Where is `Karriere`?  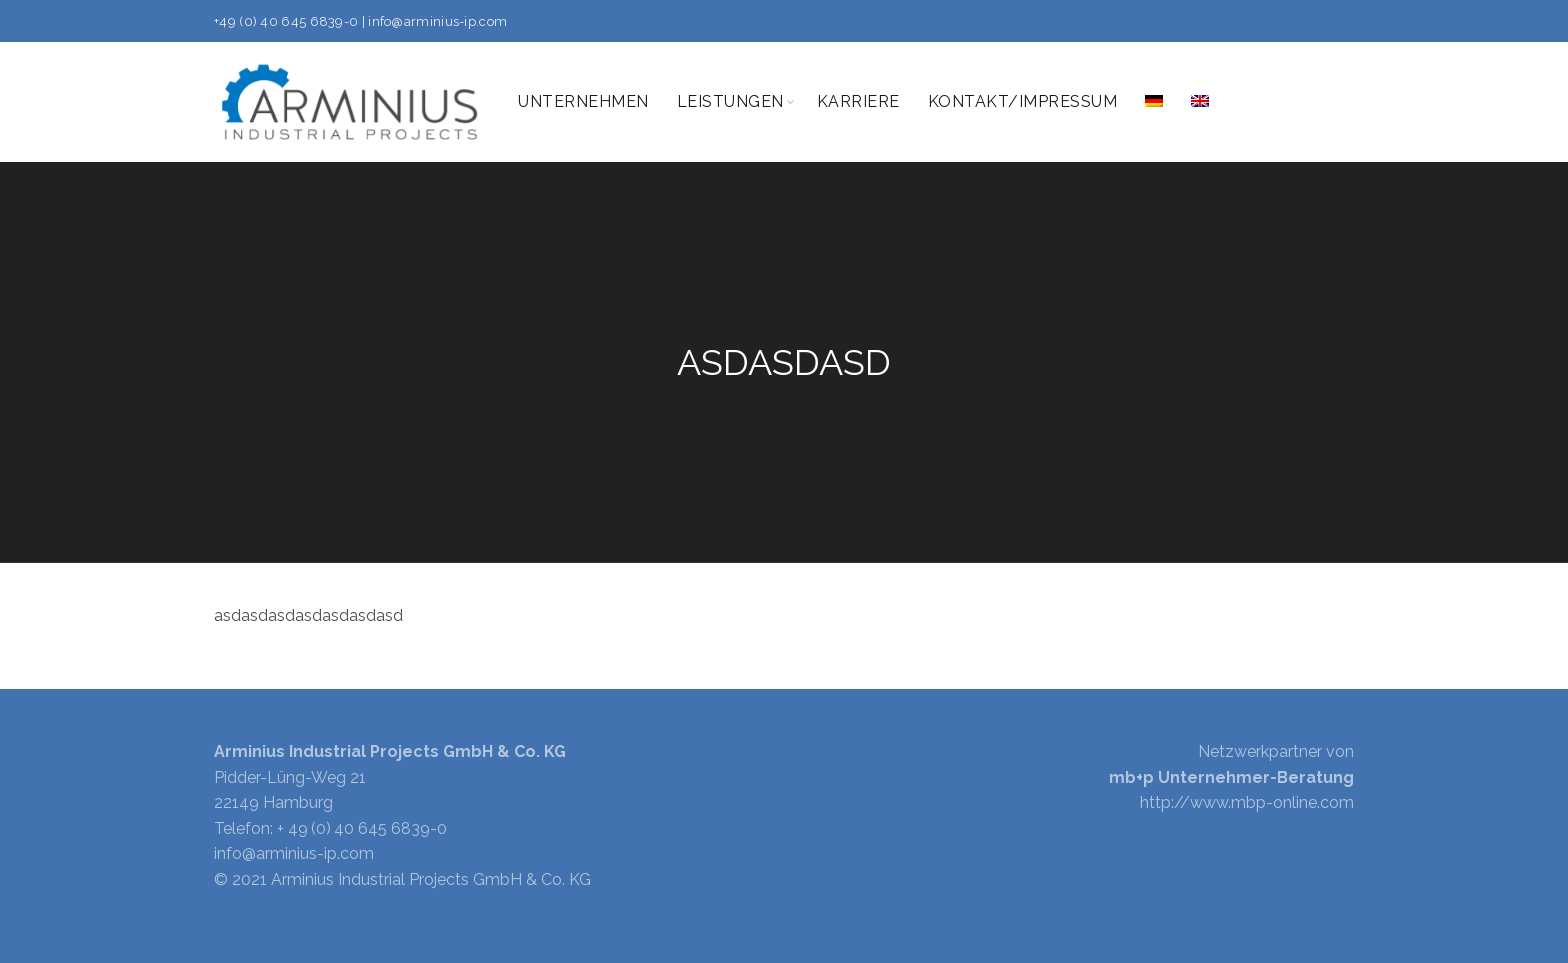
Karriere is located at coordinates (858, 101).